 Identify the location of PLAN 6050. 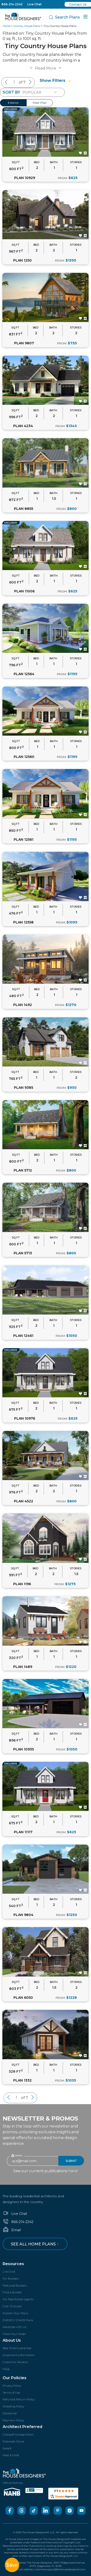
(23, 1997).